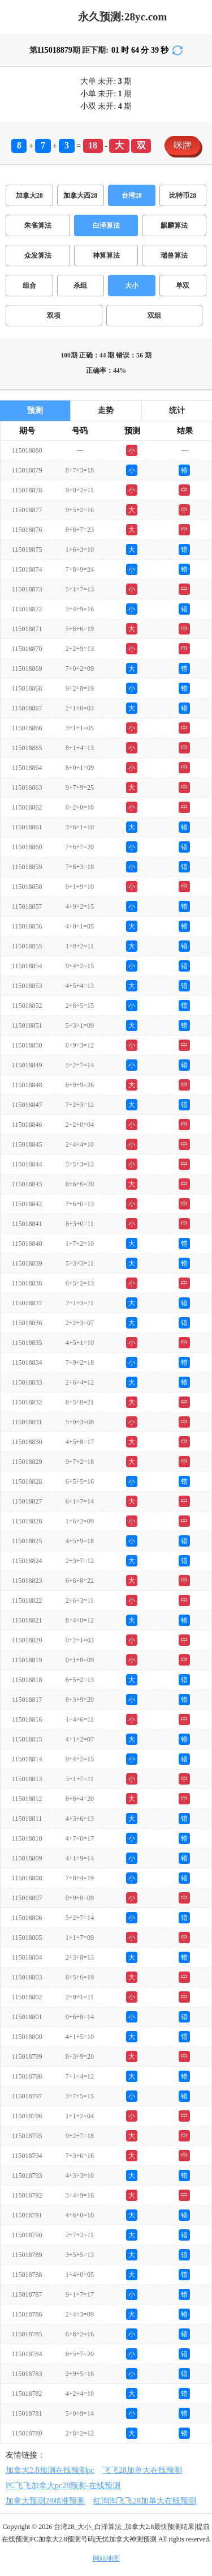 This screenshot has height=2576, width=212. I want to click on 加拿大2.8预测在线预测pc, so click(50, 2470).